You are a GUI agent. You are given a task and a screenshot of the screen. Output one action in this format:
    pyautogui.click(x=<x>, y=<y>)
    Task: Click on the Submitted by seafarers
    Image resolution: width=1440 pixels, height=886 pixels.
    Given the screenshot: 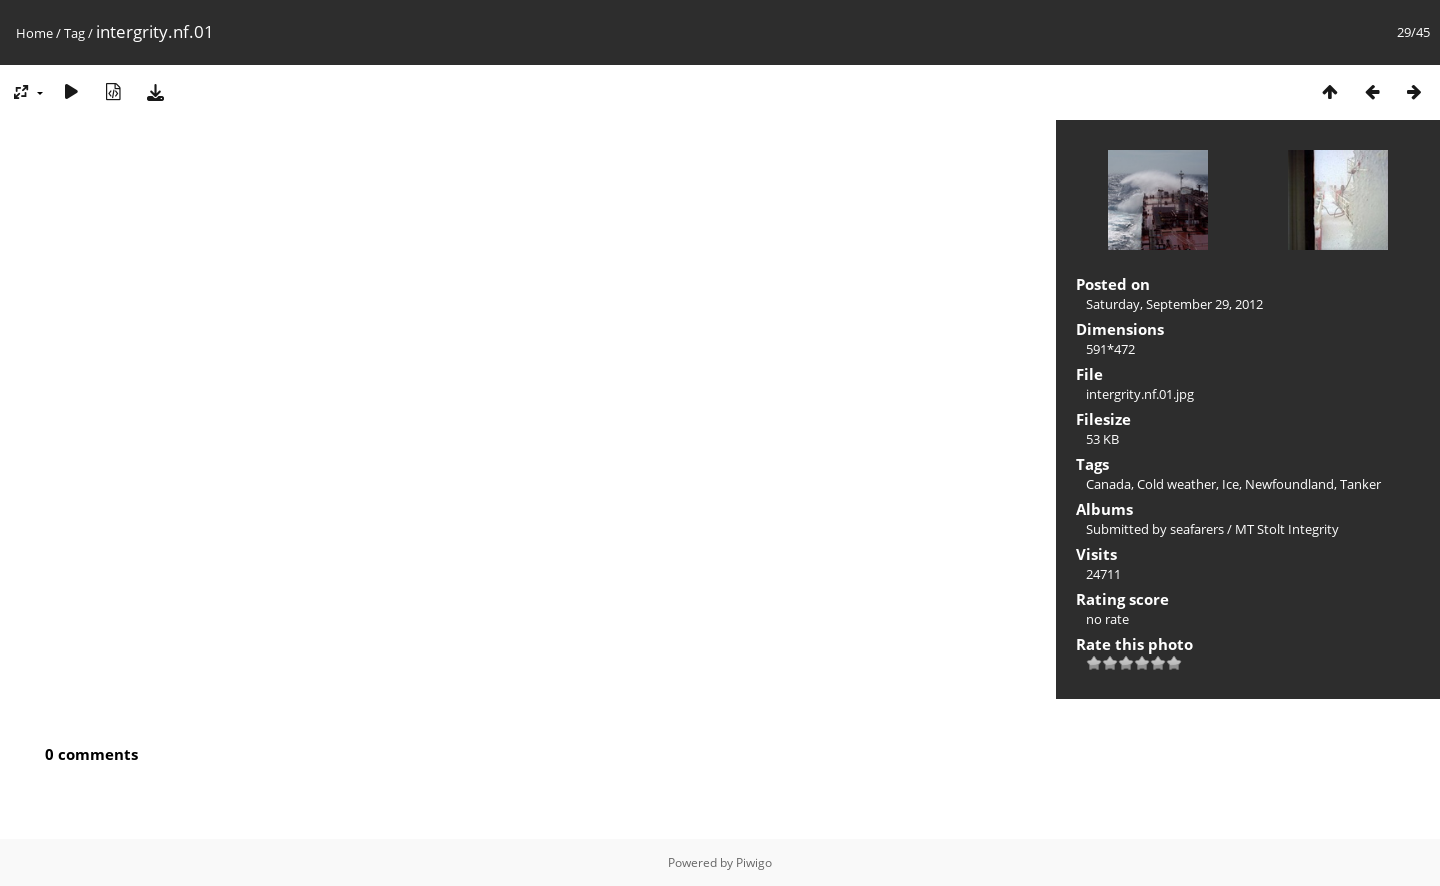 What is the action you would take?
    pyautogui.click(x=1155, y=529)
    